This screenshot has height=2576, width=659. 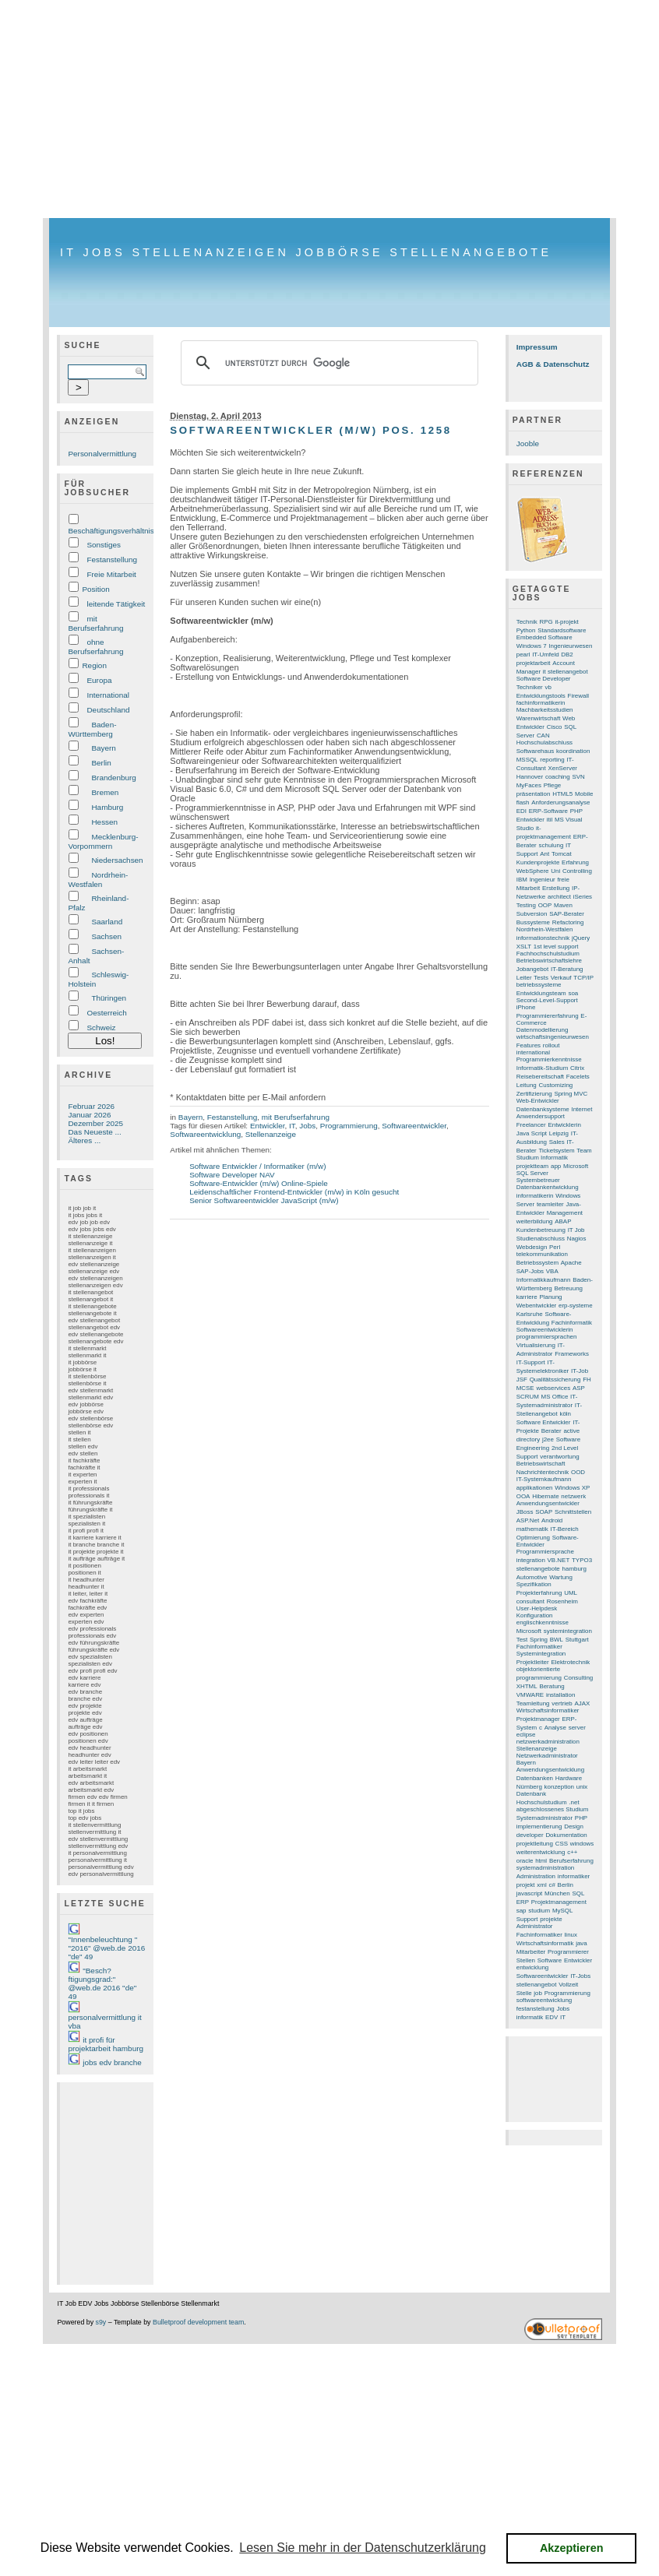 What do you see at coordinates (578, 695) in the screenshot?
I see `Firewall` at bounding box center [578, 695].